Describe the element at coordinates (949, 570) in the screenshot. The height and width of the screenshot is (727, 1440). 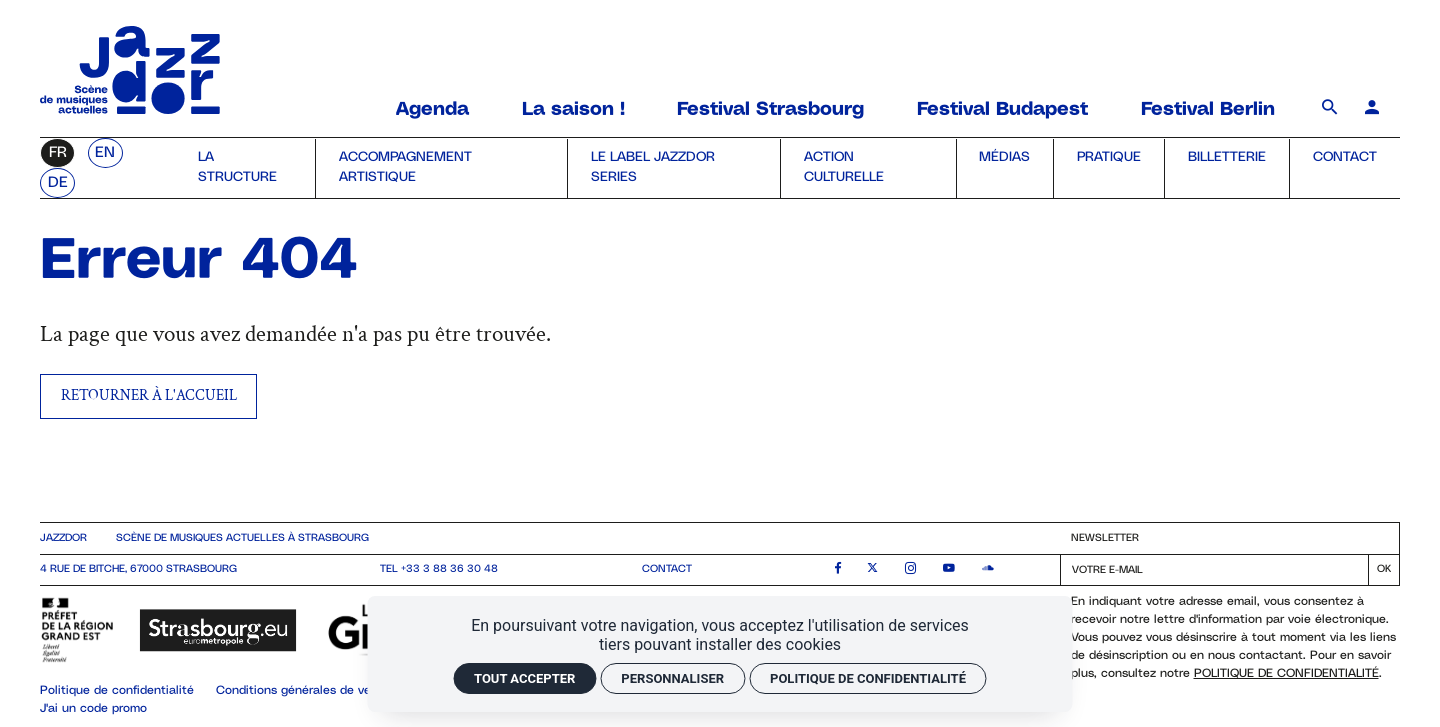
I see `[Youtube]` at that location.